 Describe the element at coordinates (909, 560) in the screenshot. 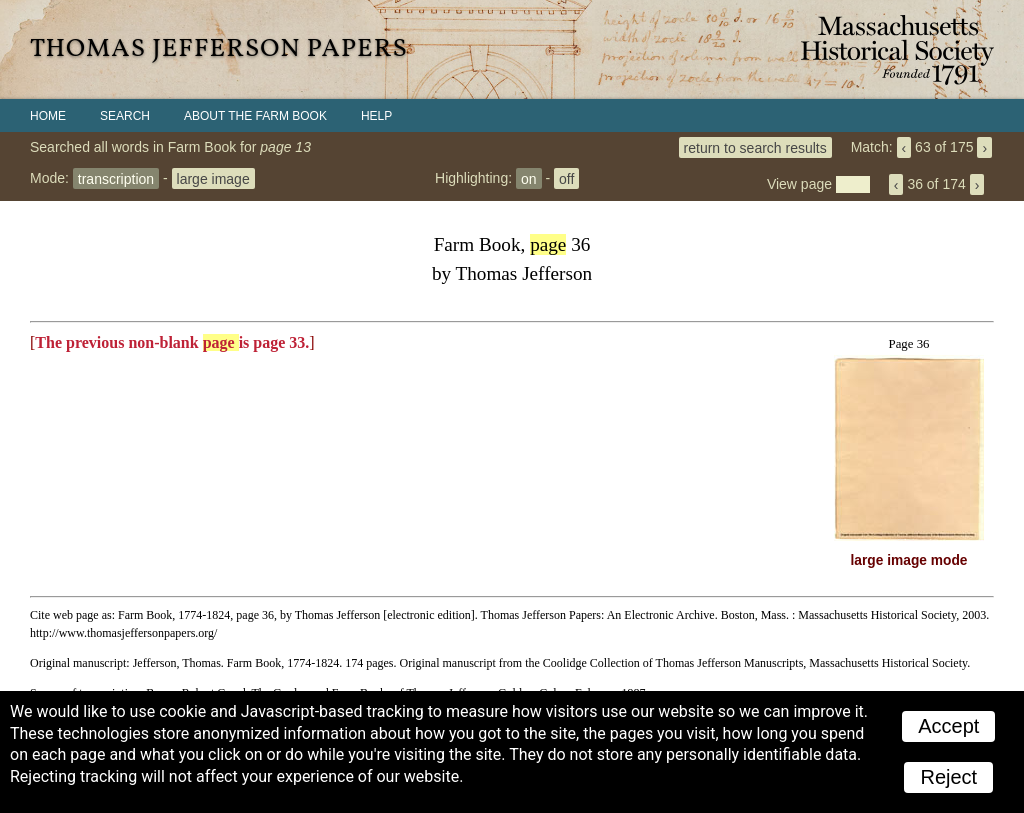

I see `large image mode` at that location.